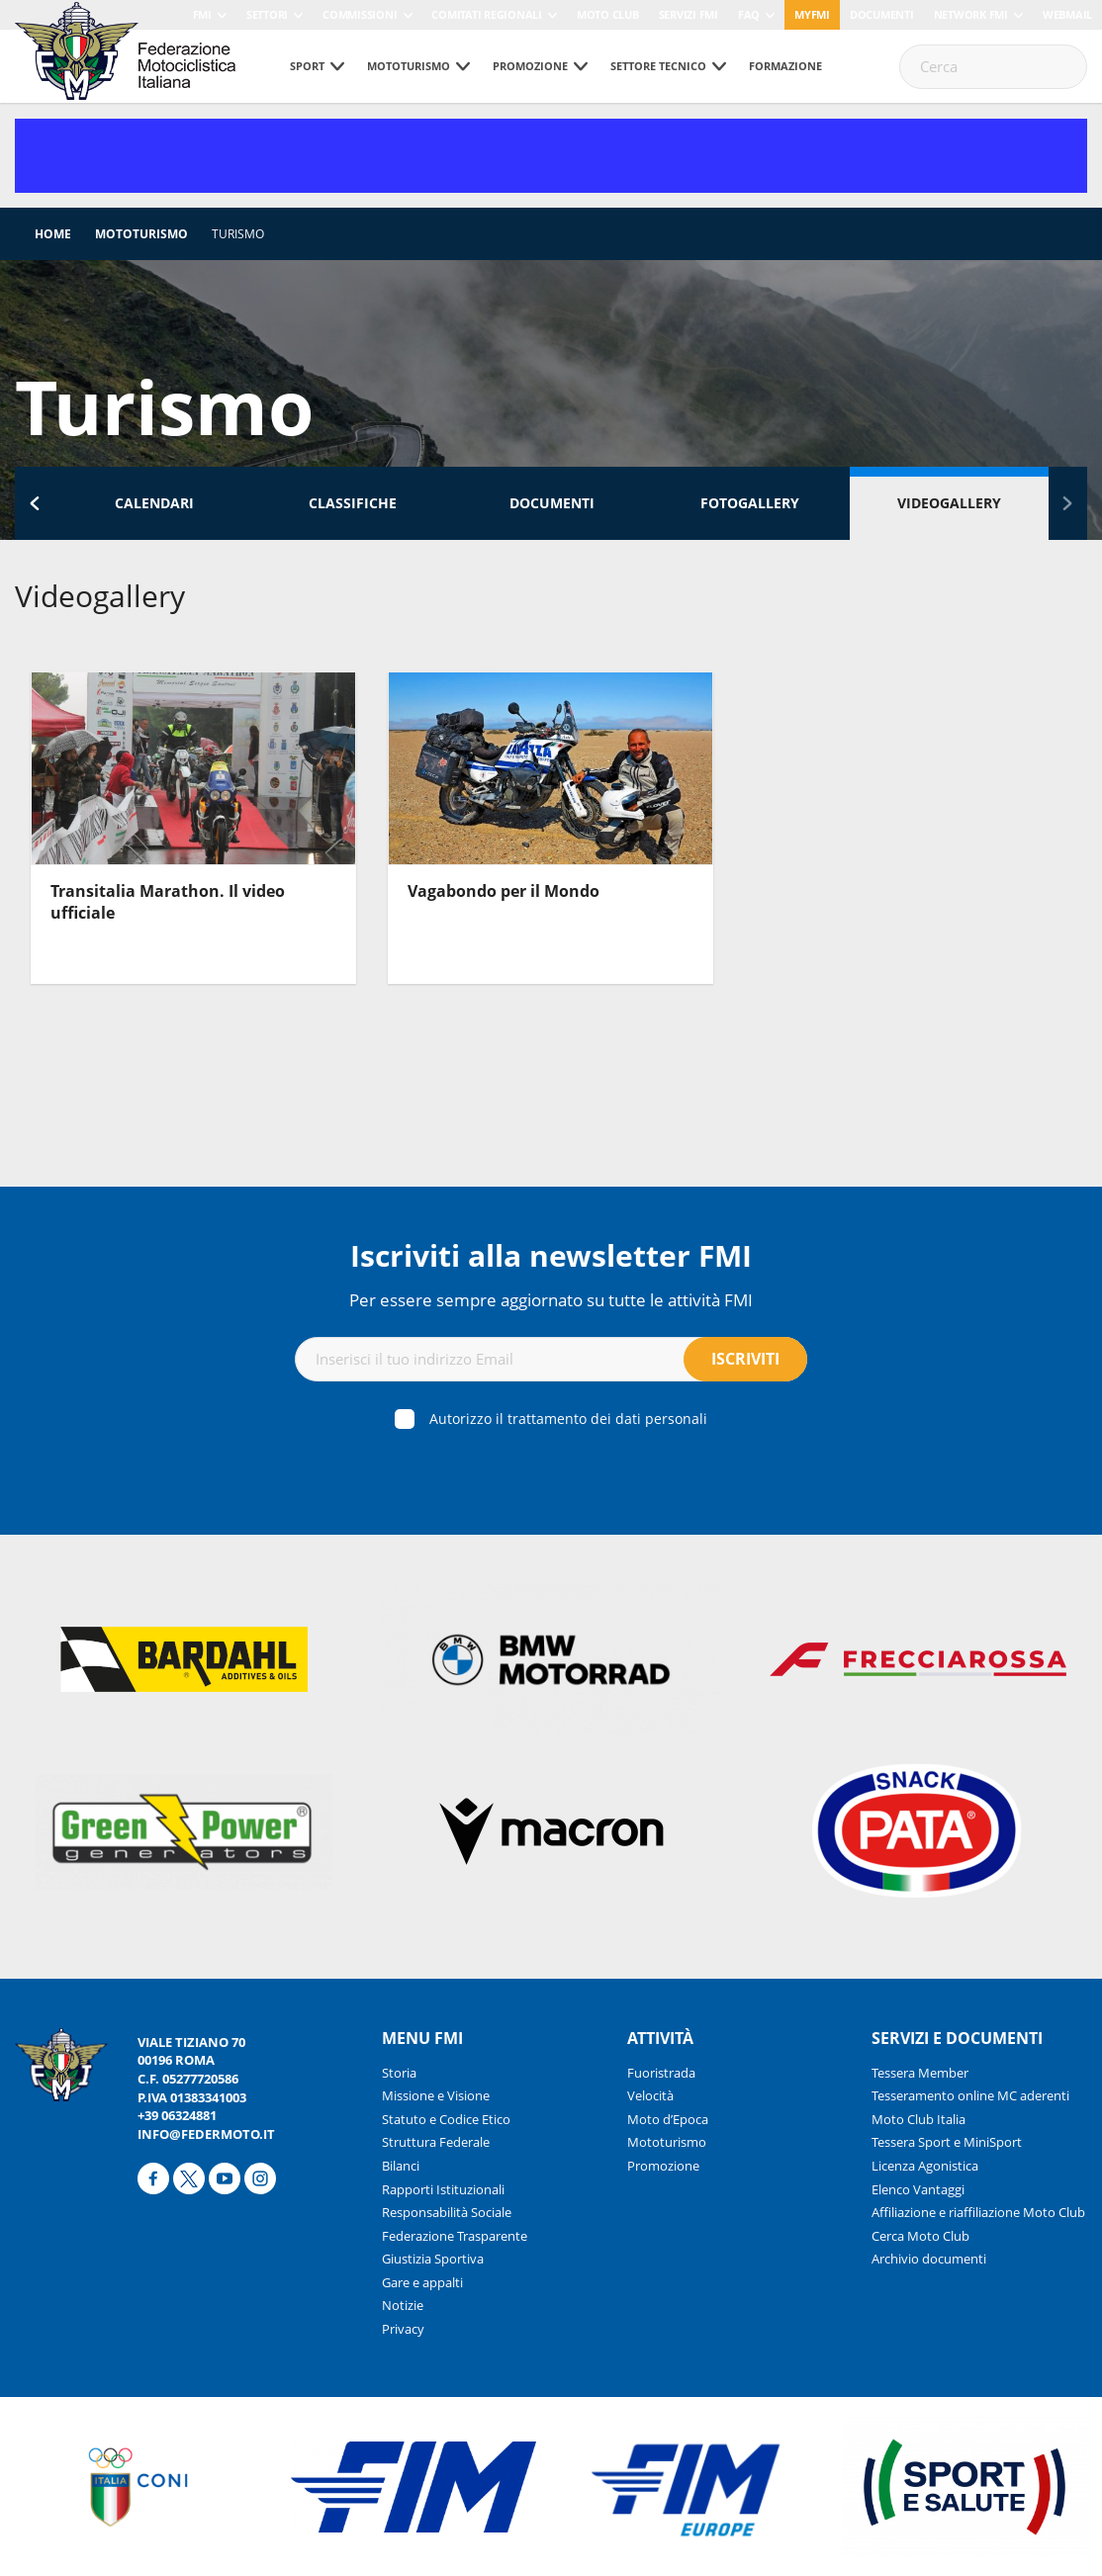 The image size is (1102, 2576). What do you see at coordinates (650, 2095) in the screenshot?
I see `Velocità` at bounding box center [650, 2095].